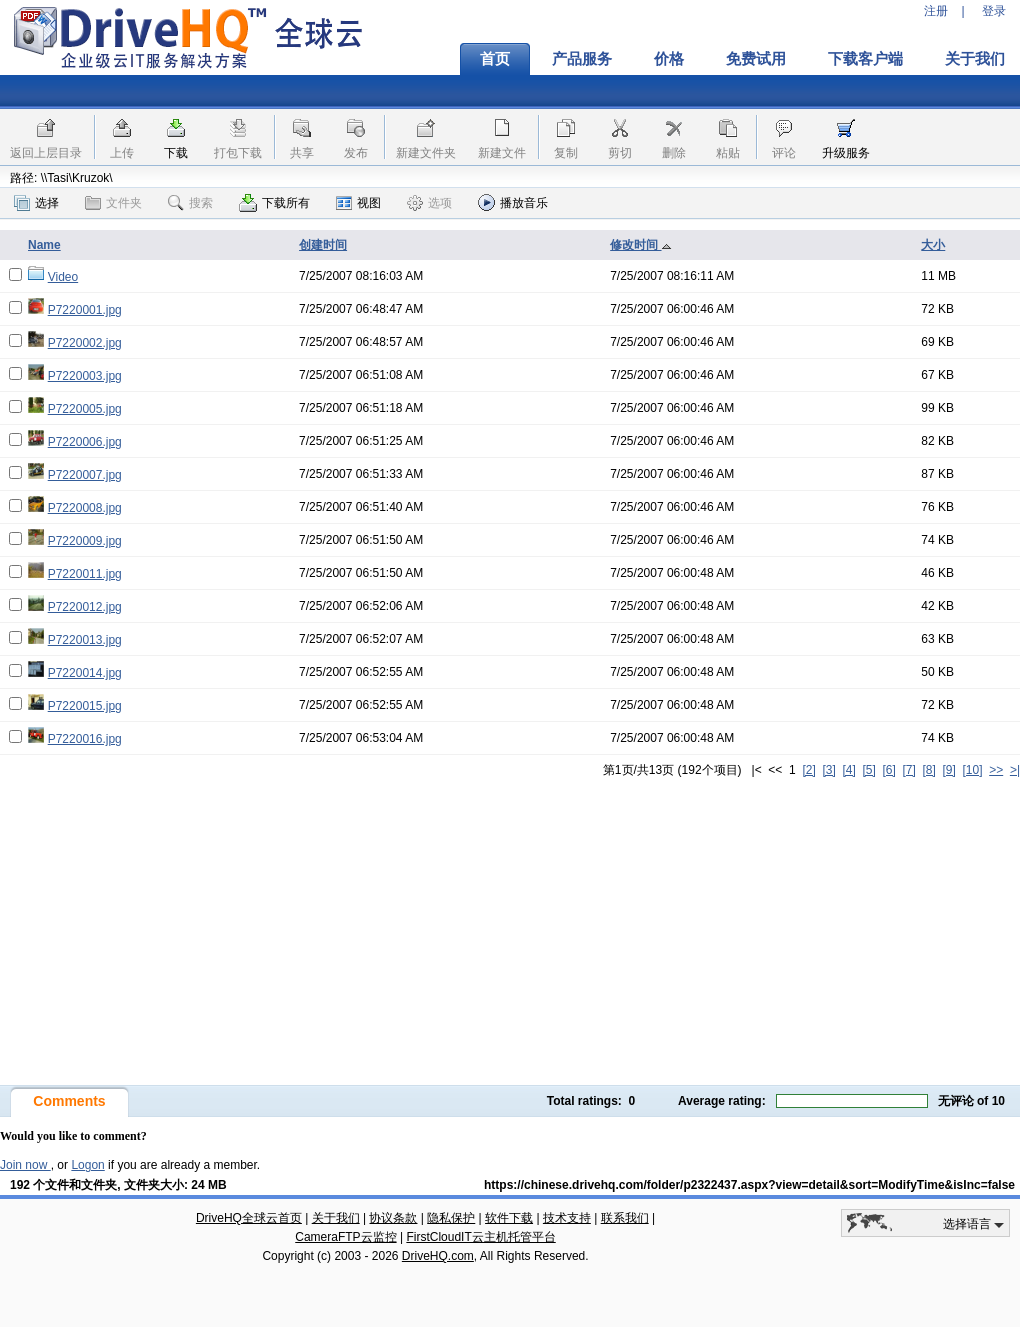 The height and width of the screenshot is (1327, 1020). Describe the element at coordinates (973, 770) in the screenshot. I see `[10]` at that location.